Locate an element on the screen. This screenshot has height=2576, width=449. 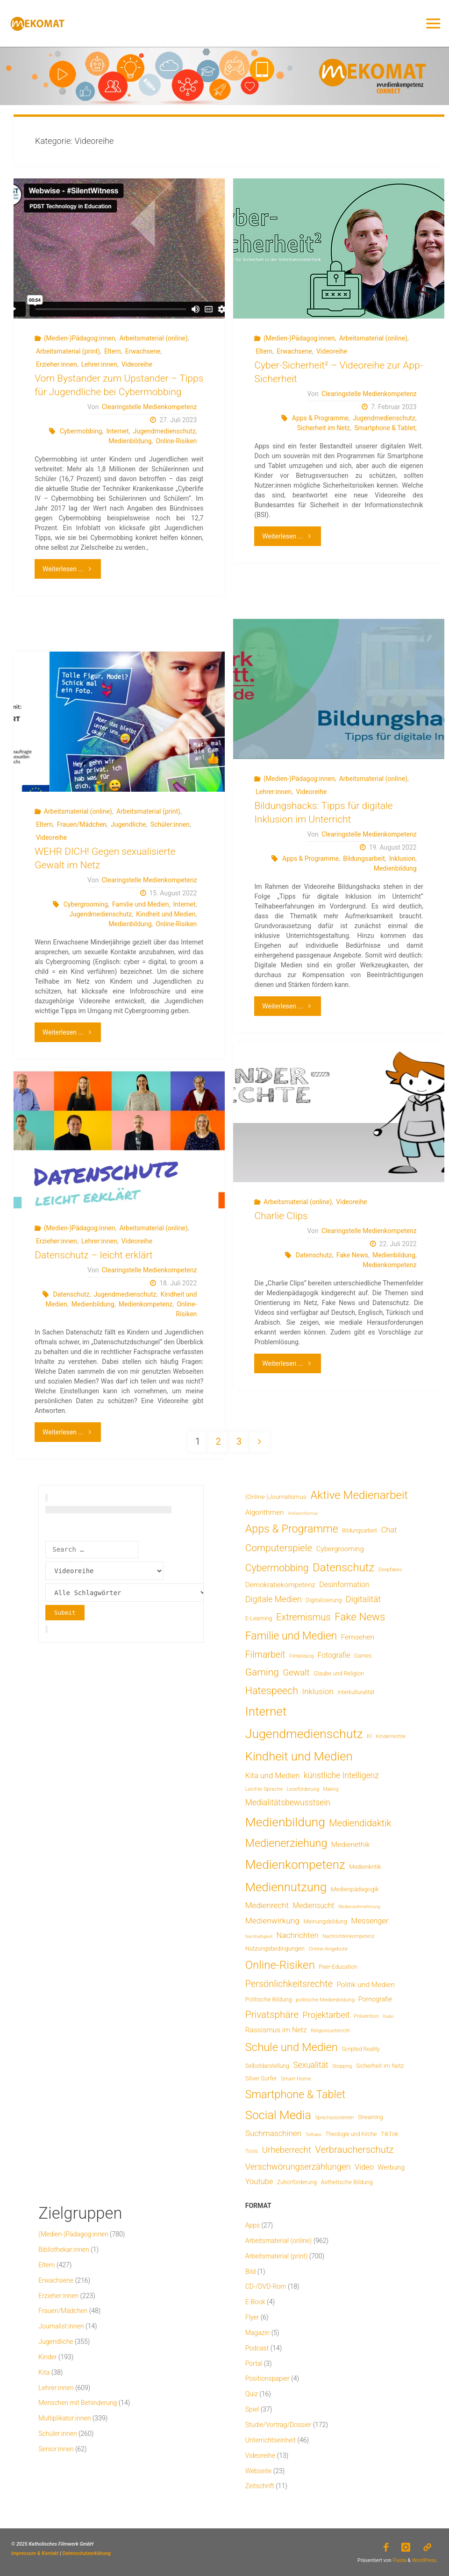
Medienbildung [Medienbildung (356 Einträge)] is located at coordinates (285, 1822).